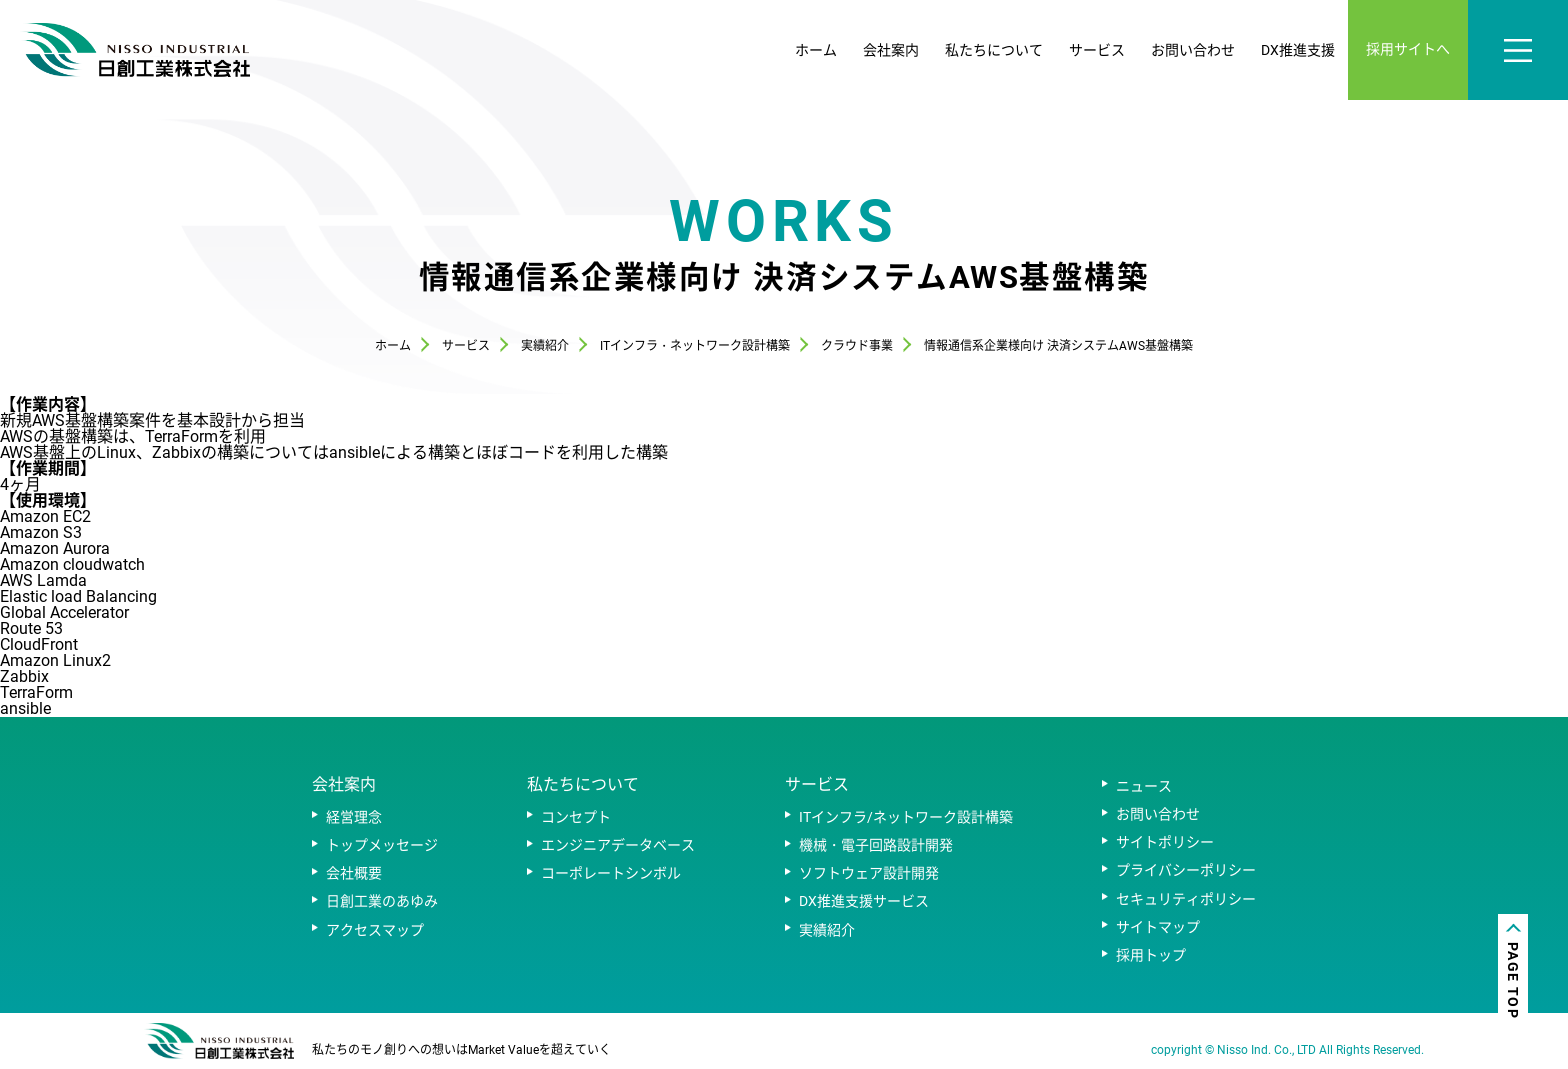  Describe the element at coordinates (375, 930) in the screenshot. I see `アクセスマップ` at that location.